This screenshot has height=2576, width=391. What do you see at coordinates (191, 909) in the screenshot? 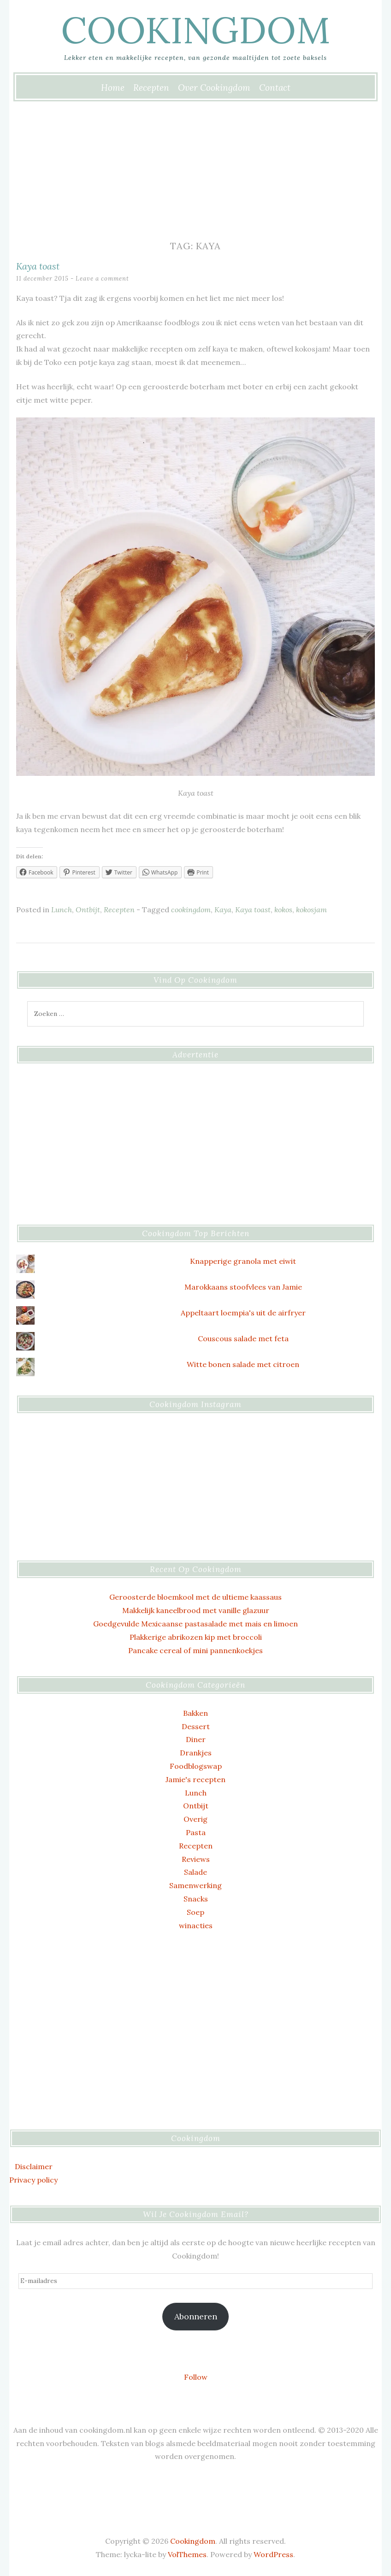
I see `cookingdom` at bounding box center [191, 909].